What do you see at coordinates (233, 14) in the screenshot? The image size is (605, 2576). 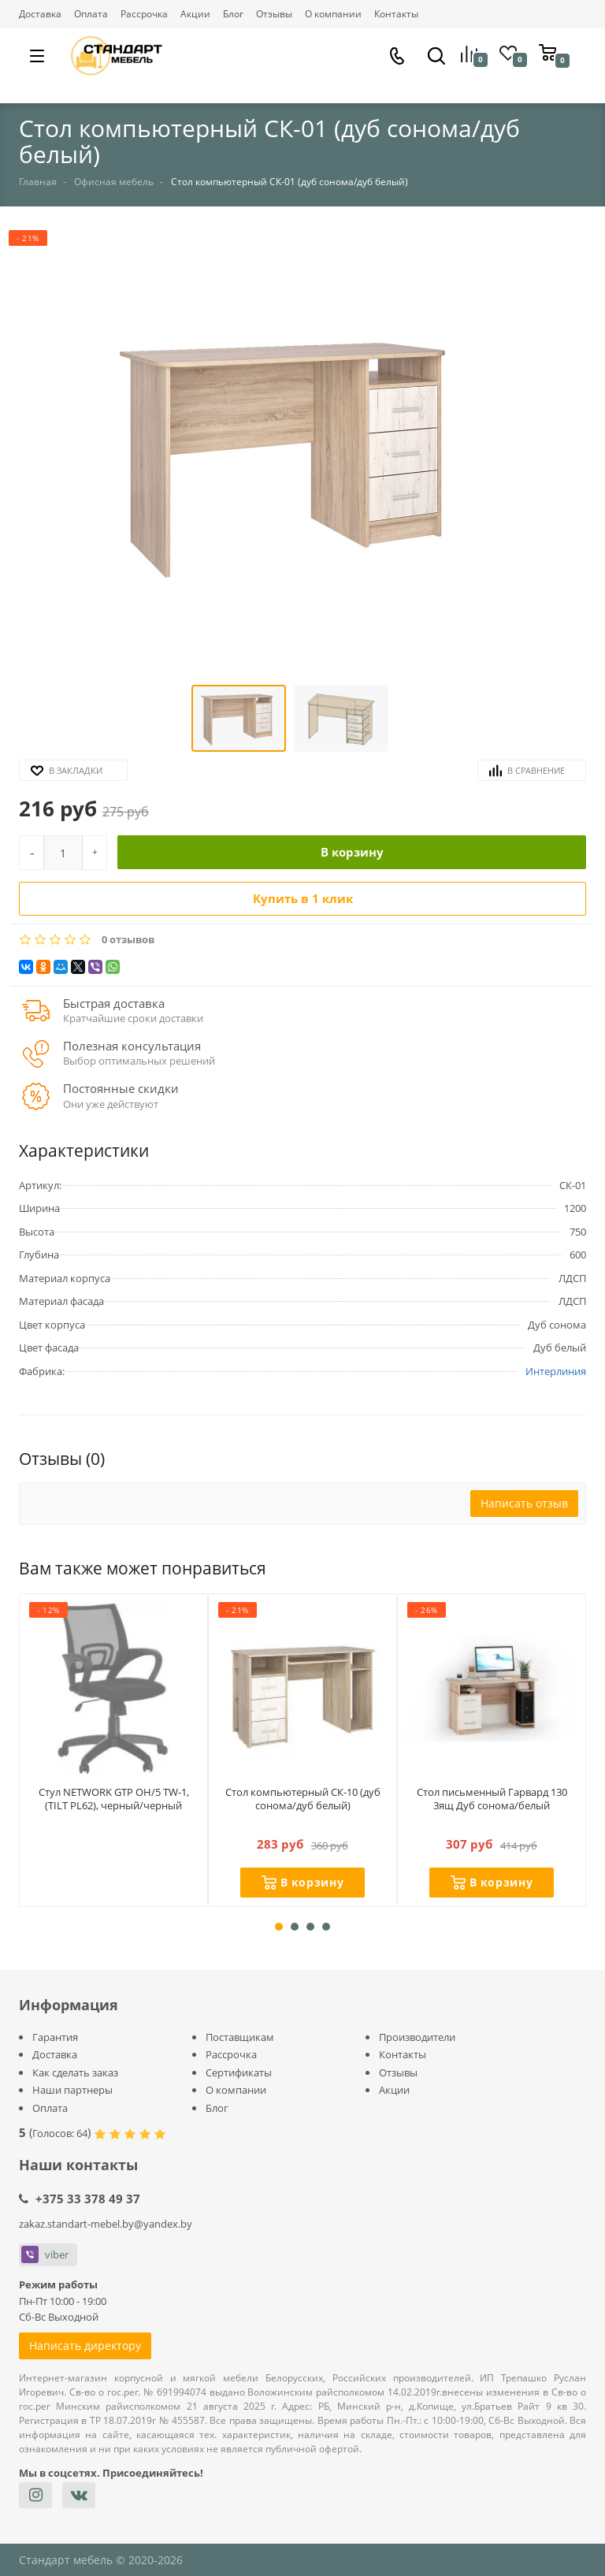 I see `Блог` at bounding box center [233, 14].